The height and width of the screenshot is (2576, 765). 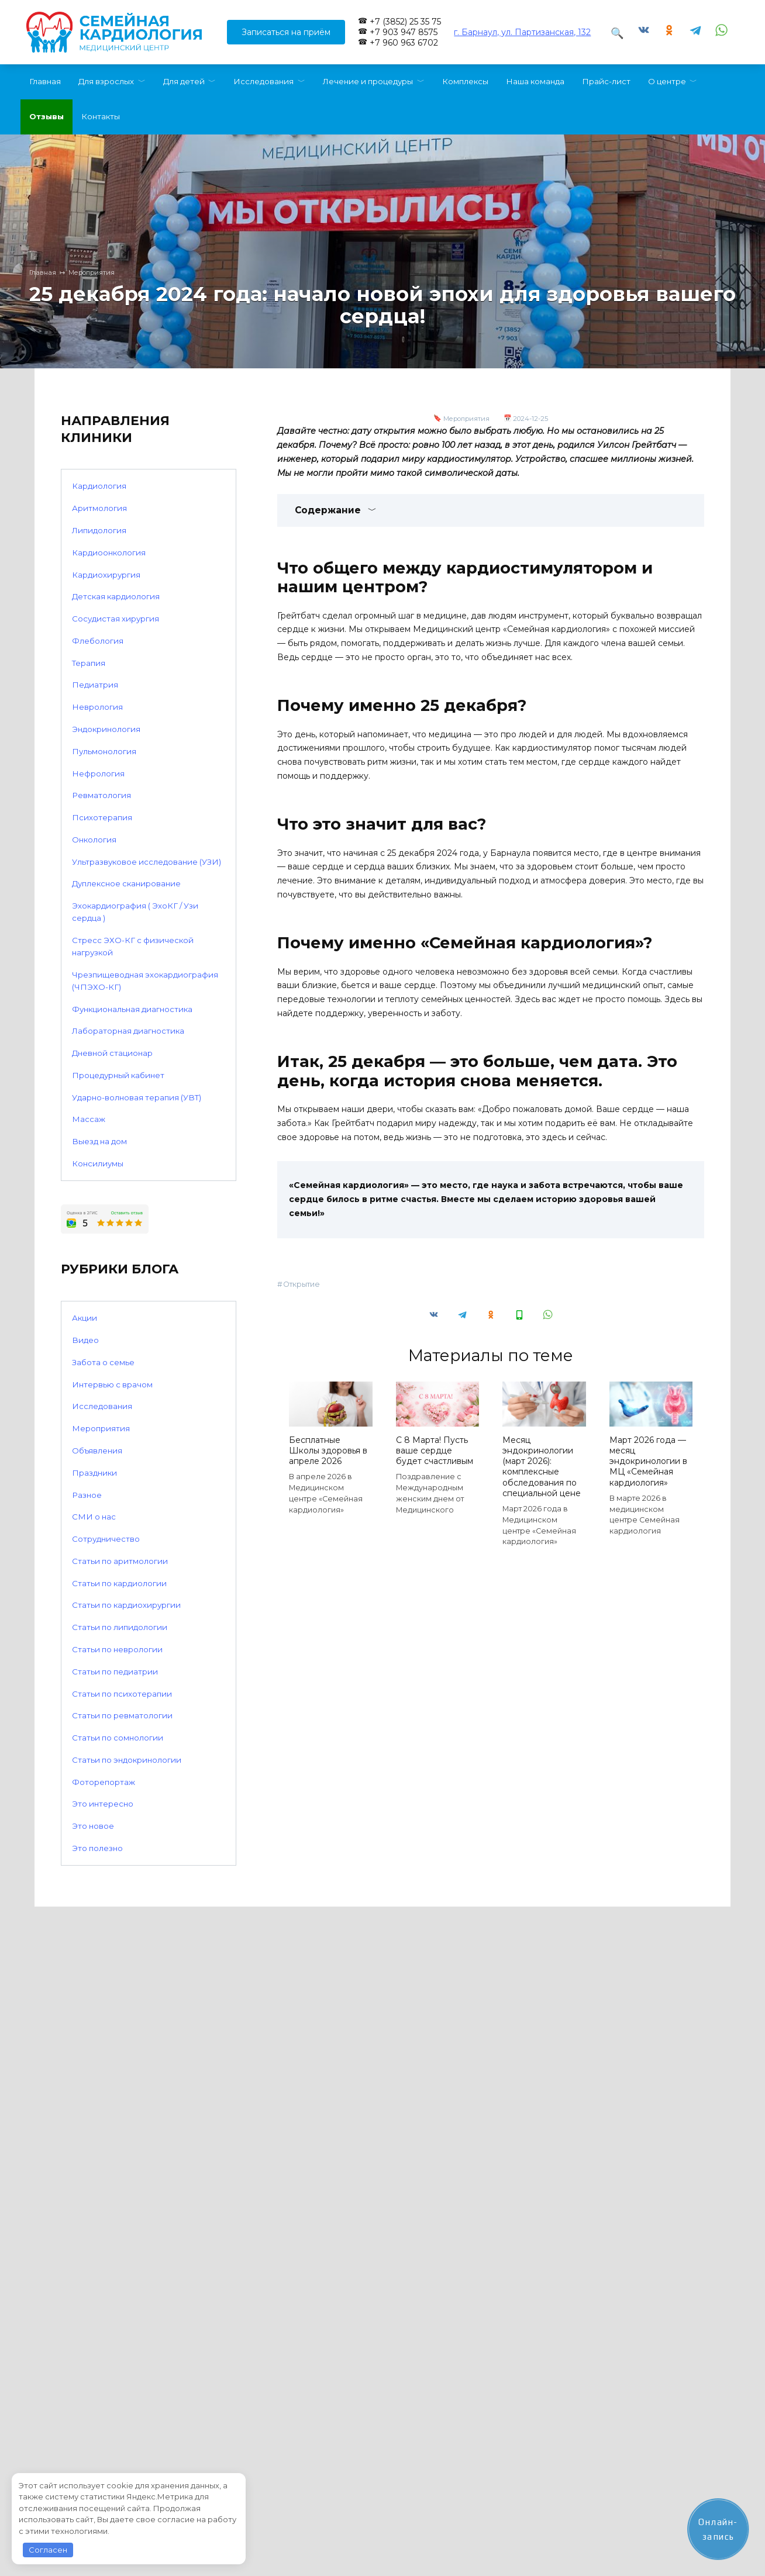 I want to click on Наша команда, so click(x=535, y=81).